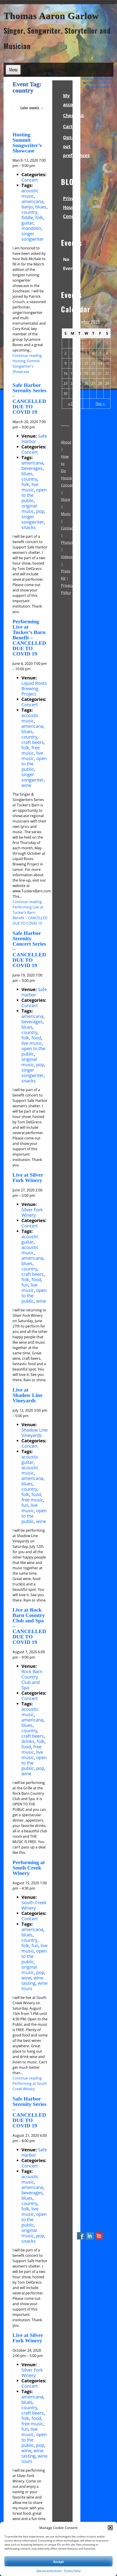 The width and height of the screenshot is (117, 2576). What do you see at coordinates (40, 511) in the screenshot?
I see `pop` at bounding box center [40, 511].